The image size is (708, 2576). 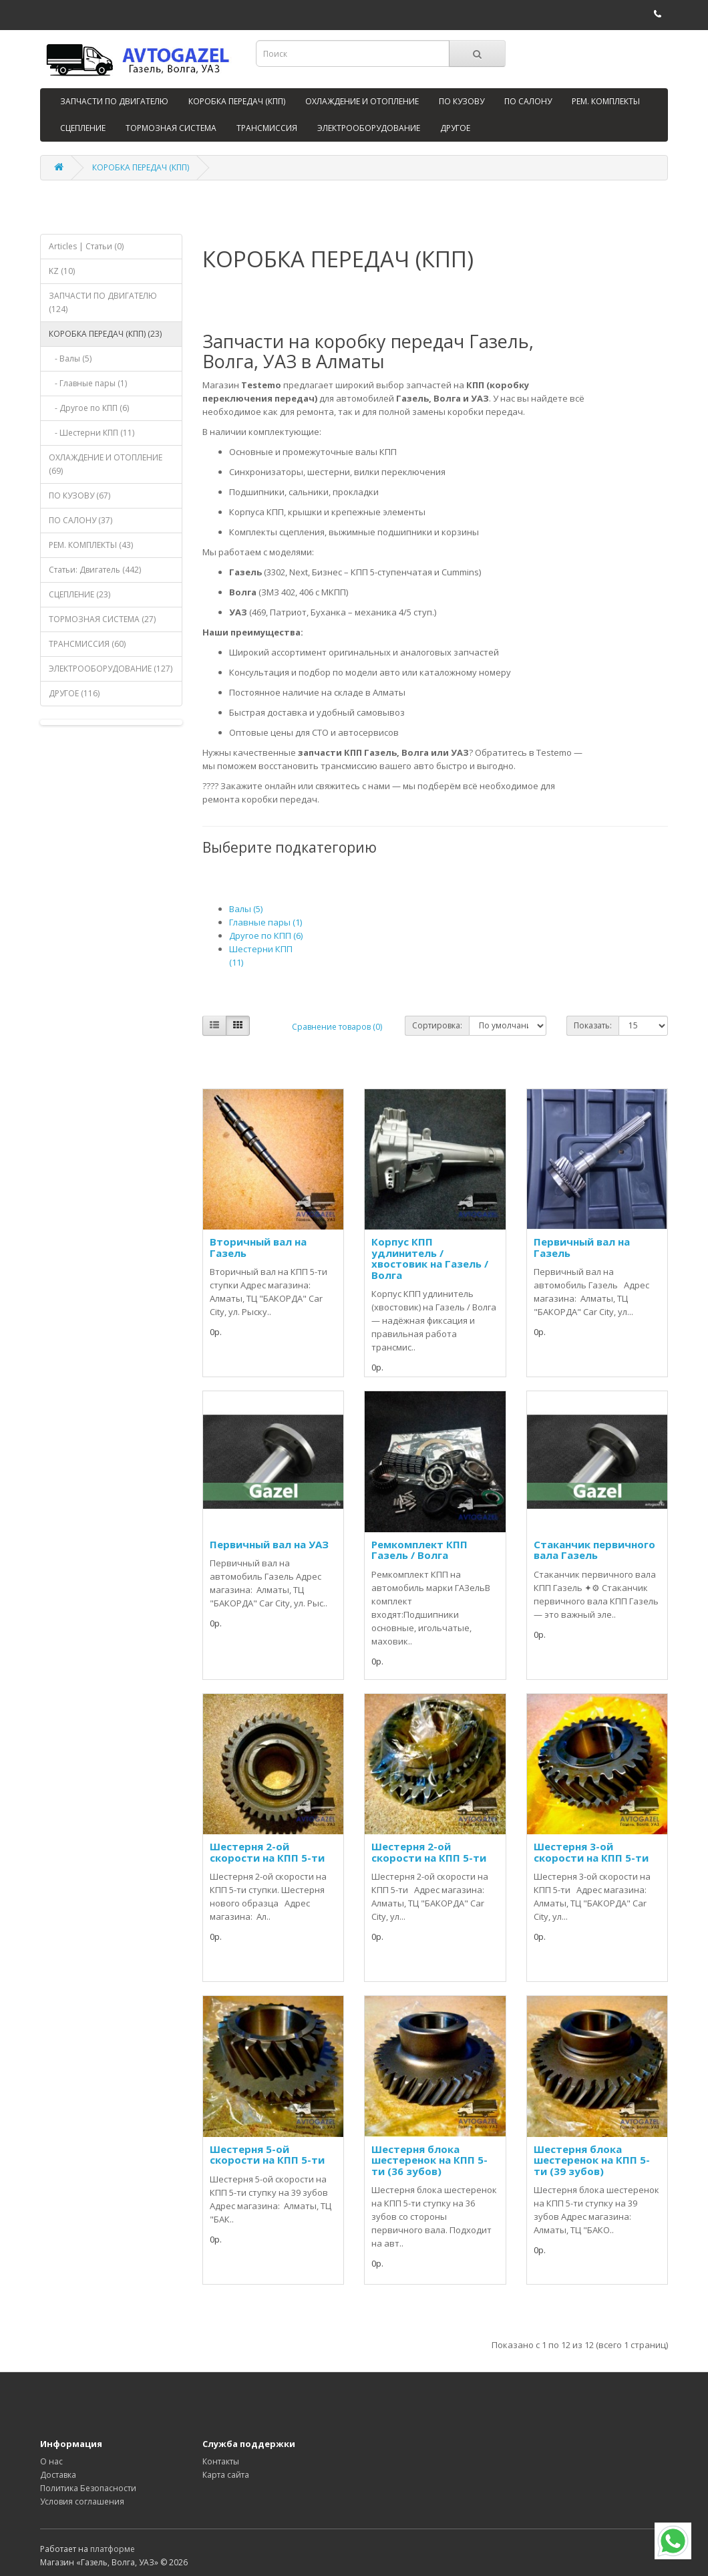 What do you see at coordinates (245, 909) in the screenshot?
I see `Валы (5)` at bounding box center [245, 909].